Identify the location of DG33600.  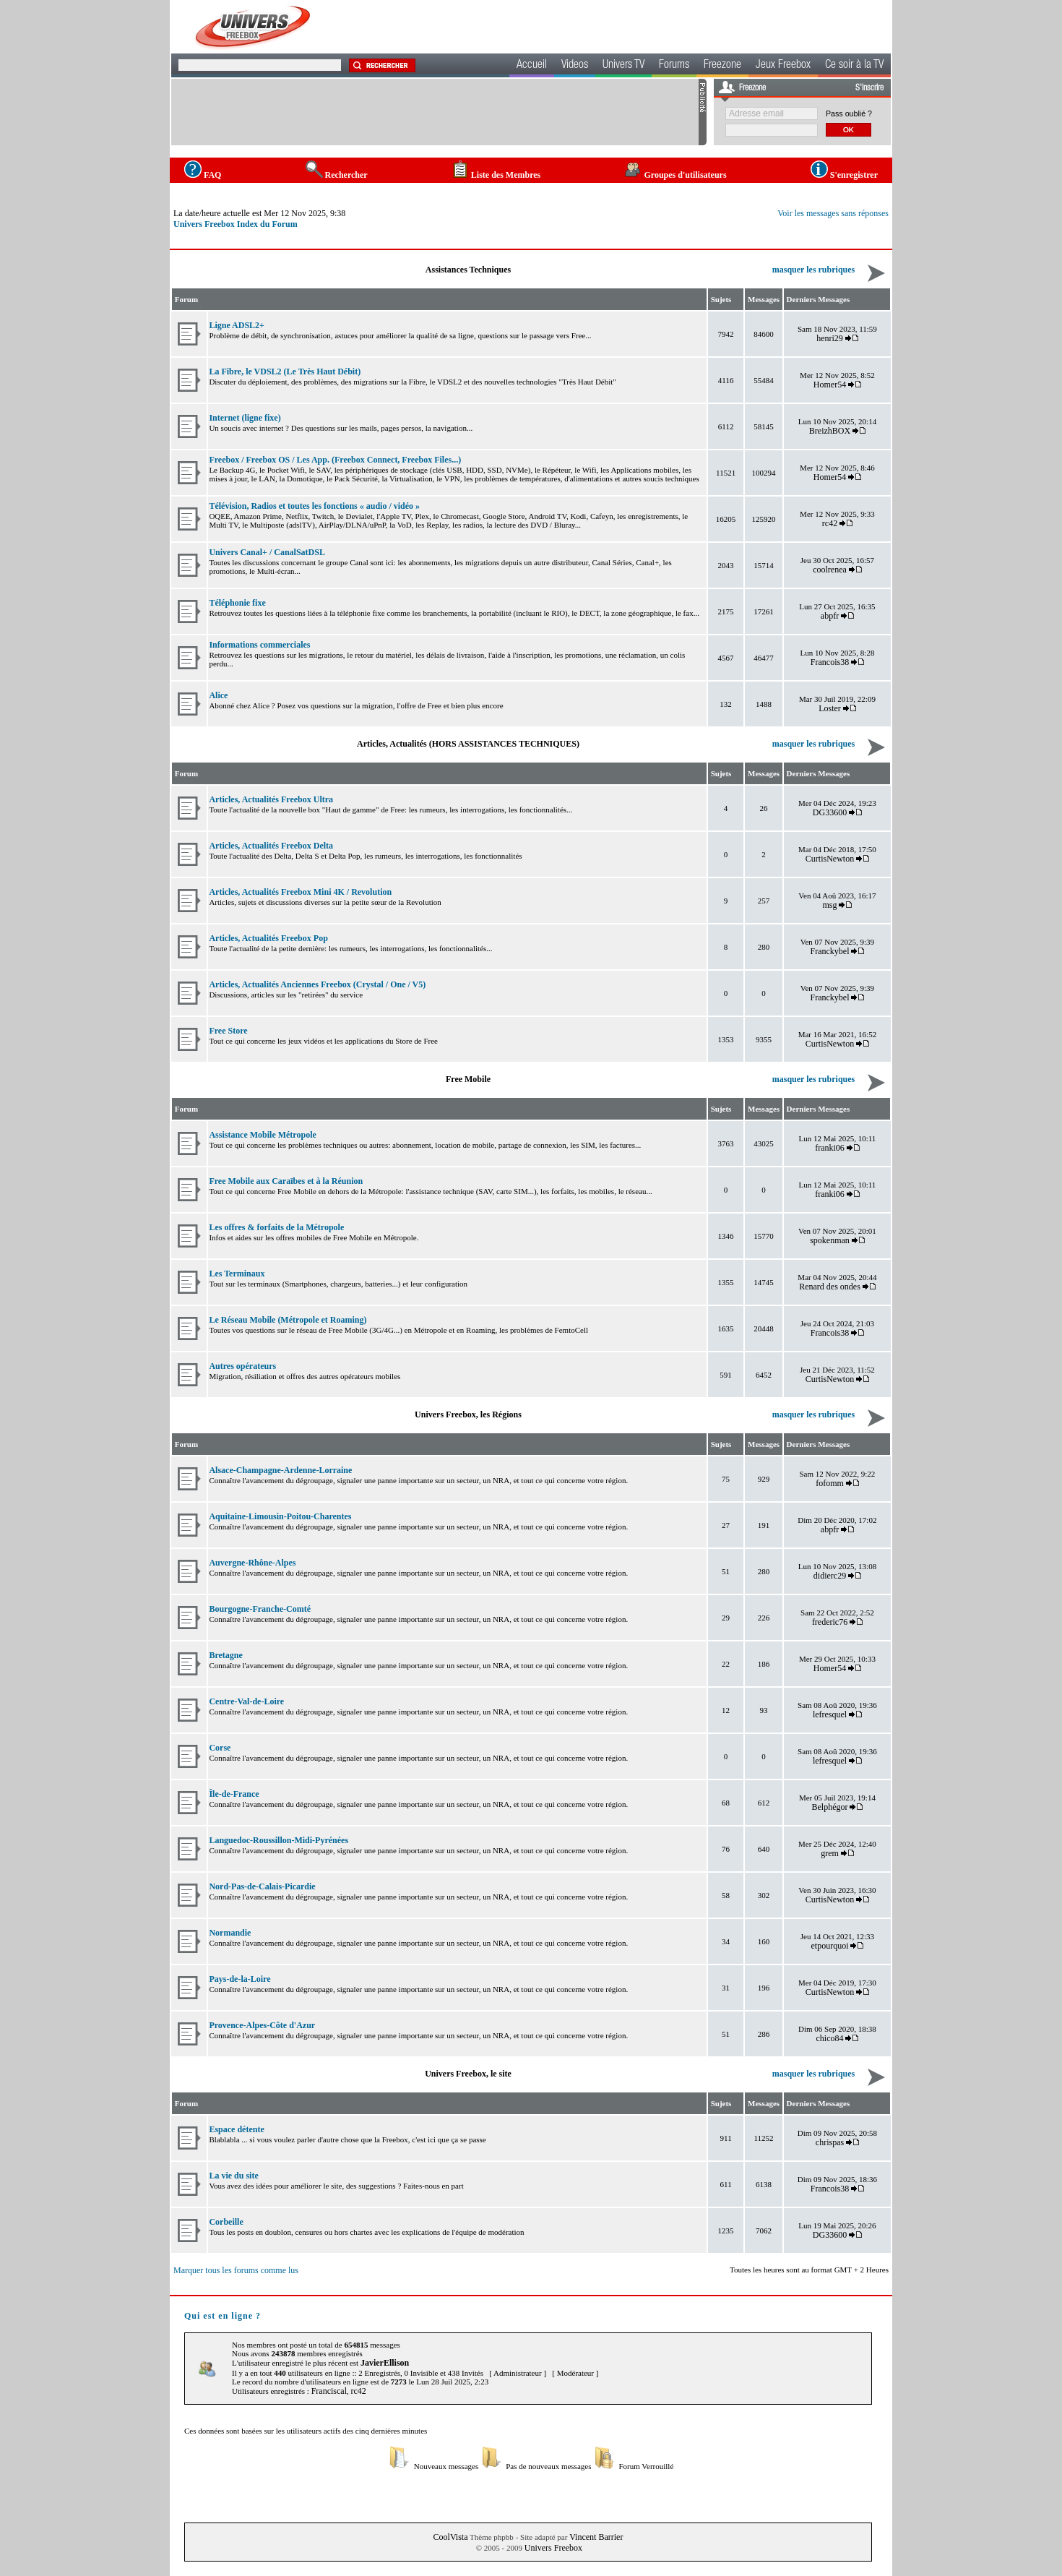
(830, 812).